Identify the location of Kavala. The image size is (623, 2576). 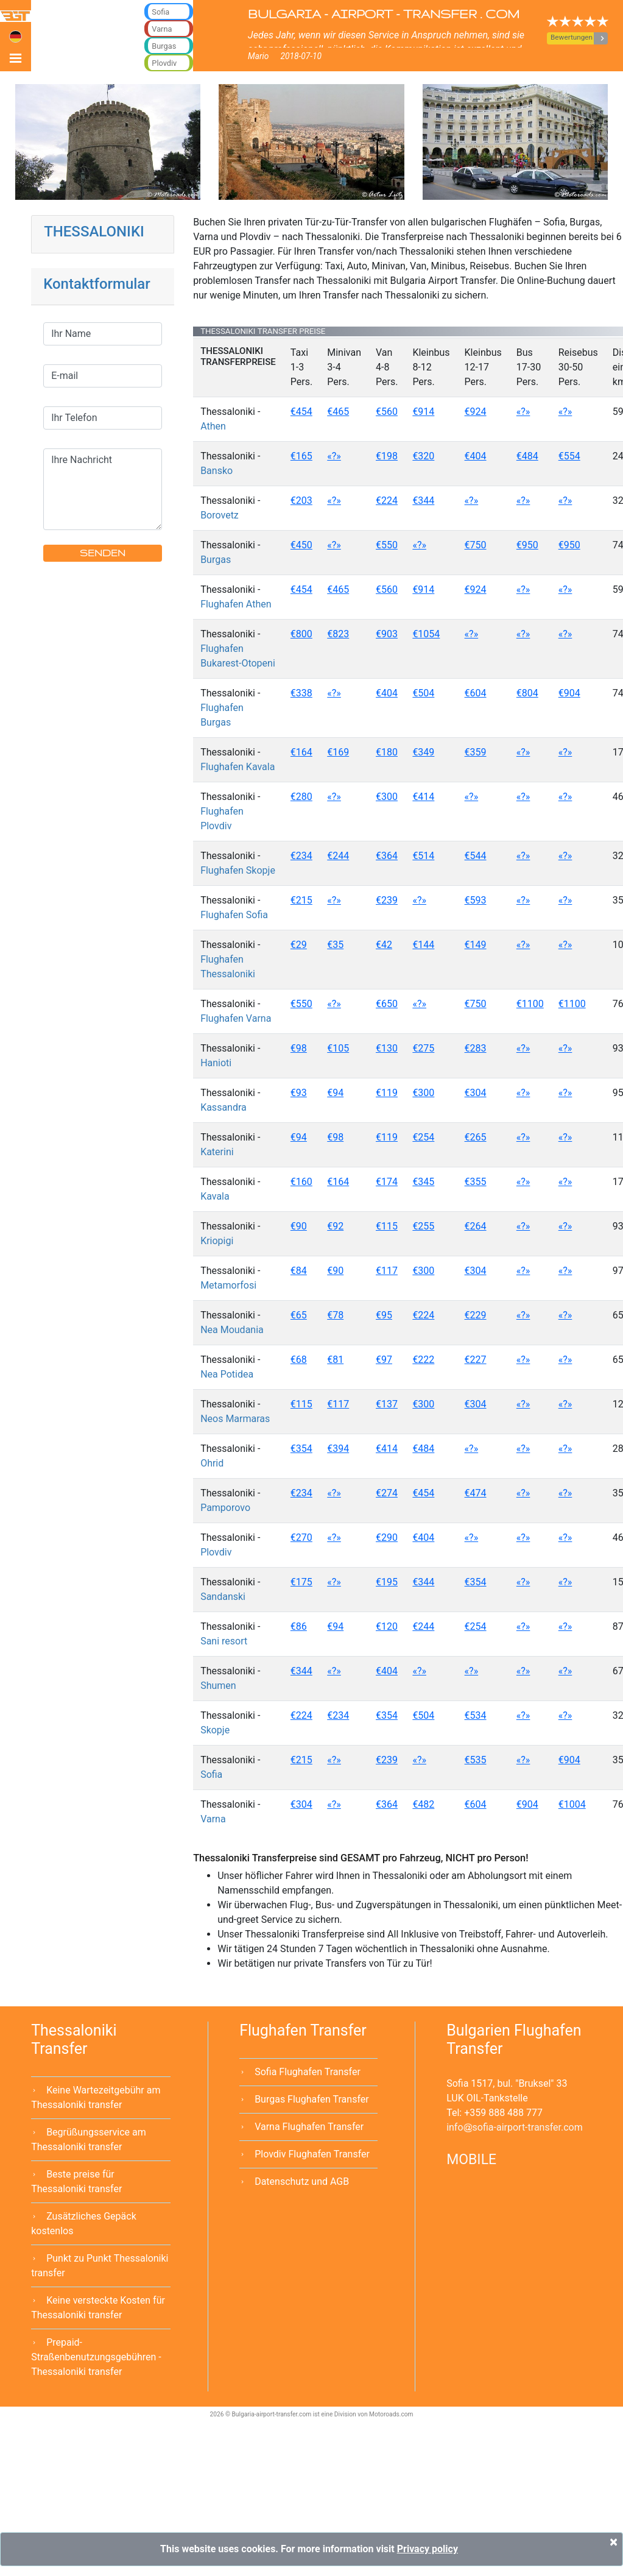
(215, 1196).